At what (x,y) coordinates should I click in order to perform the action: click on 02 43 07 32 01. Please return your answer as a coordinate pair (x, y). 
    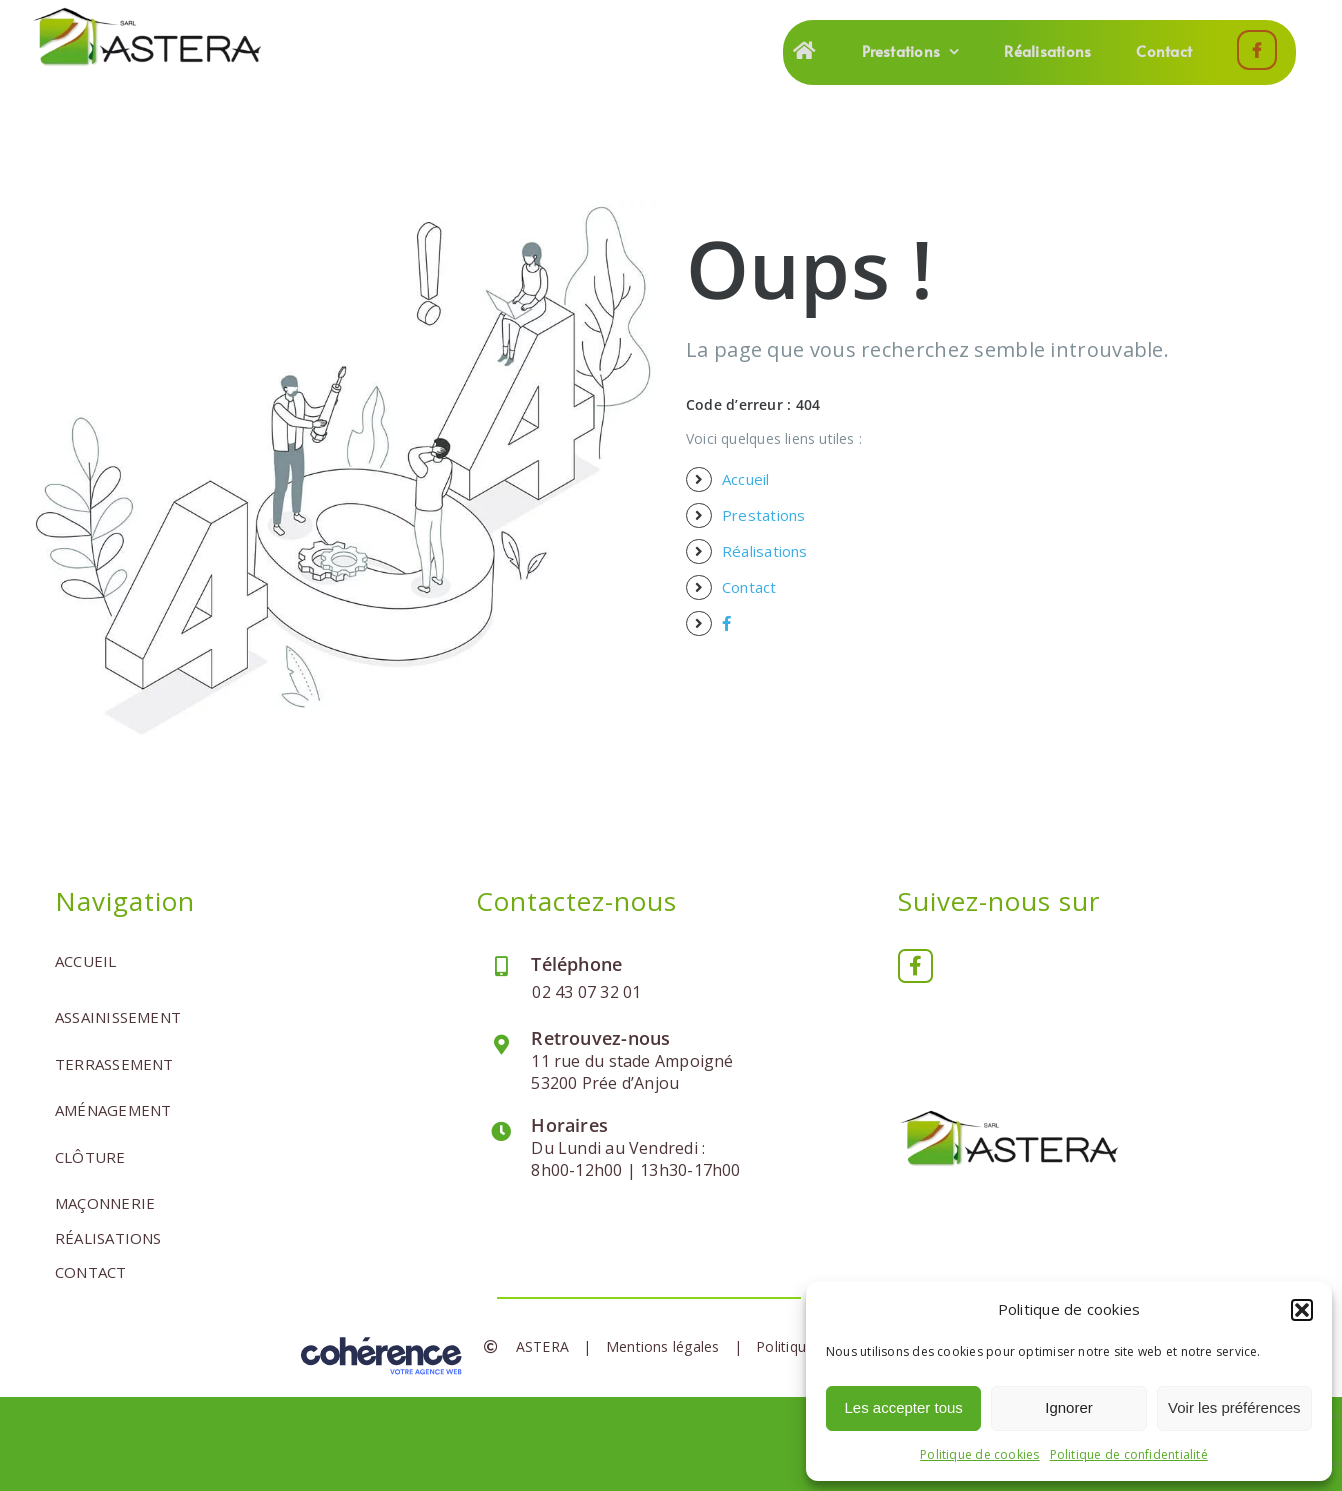
    Looking at the image, I should click on (586, 992).